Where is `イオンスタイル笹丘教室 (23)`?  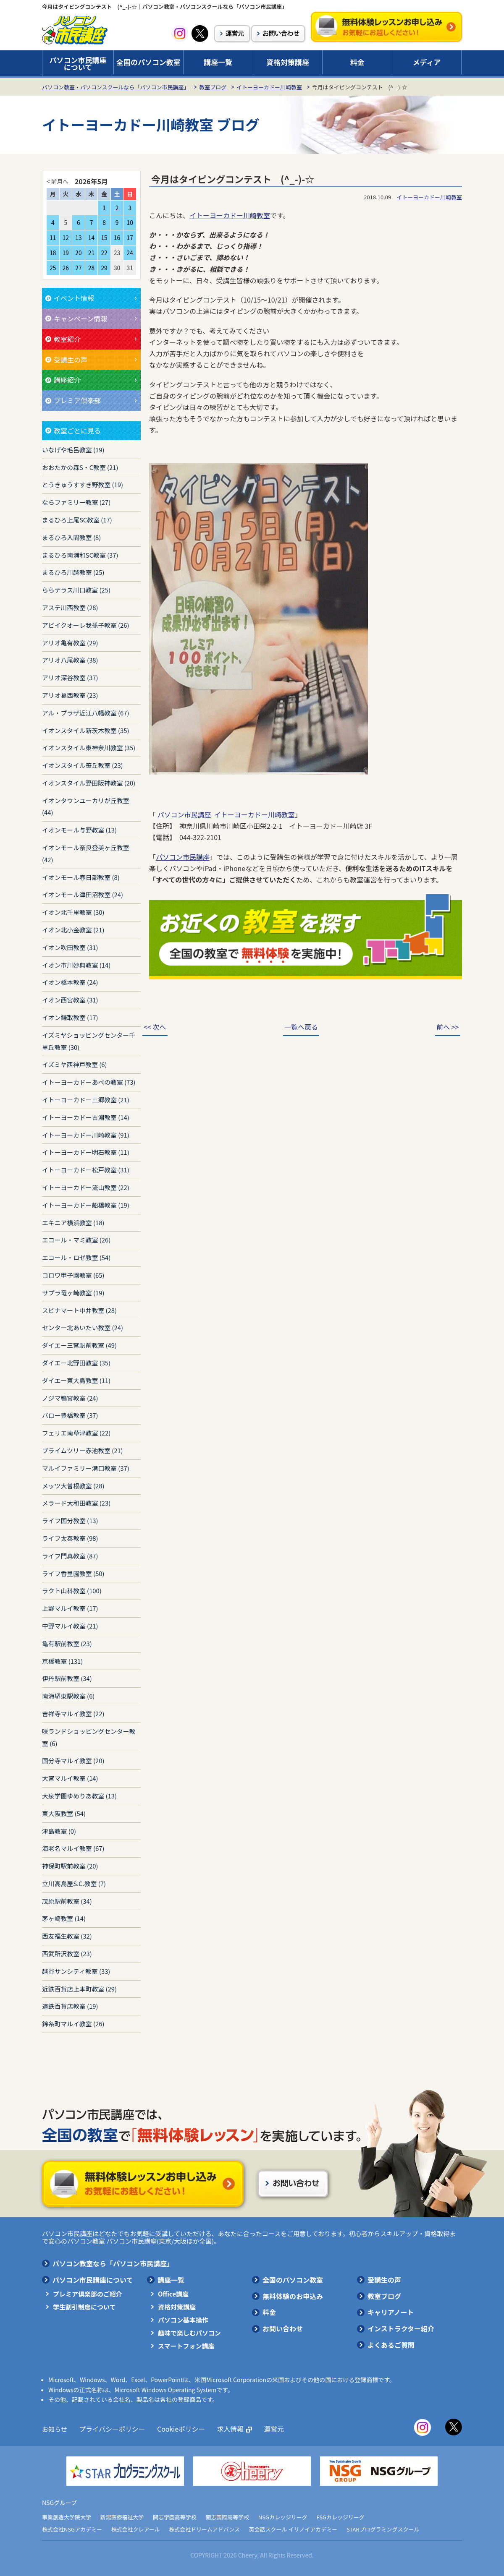
イオンスタイル笹丘教室 (23) is located at coordinates (82, 765).